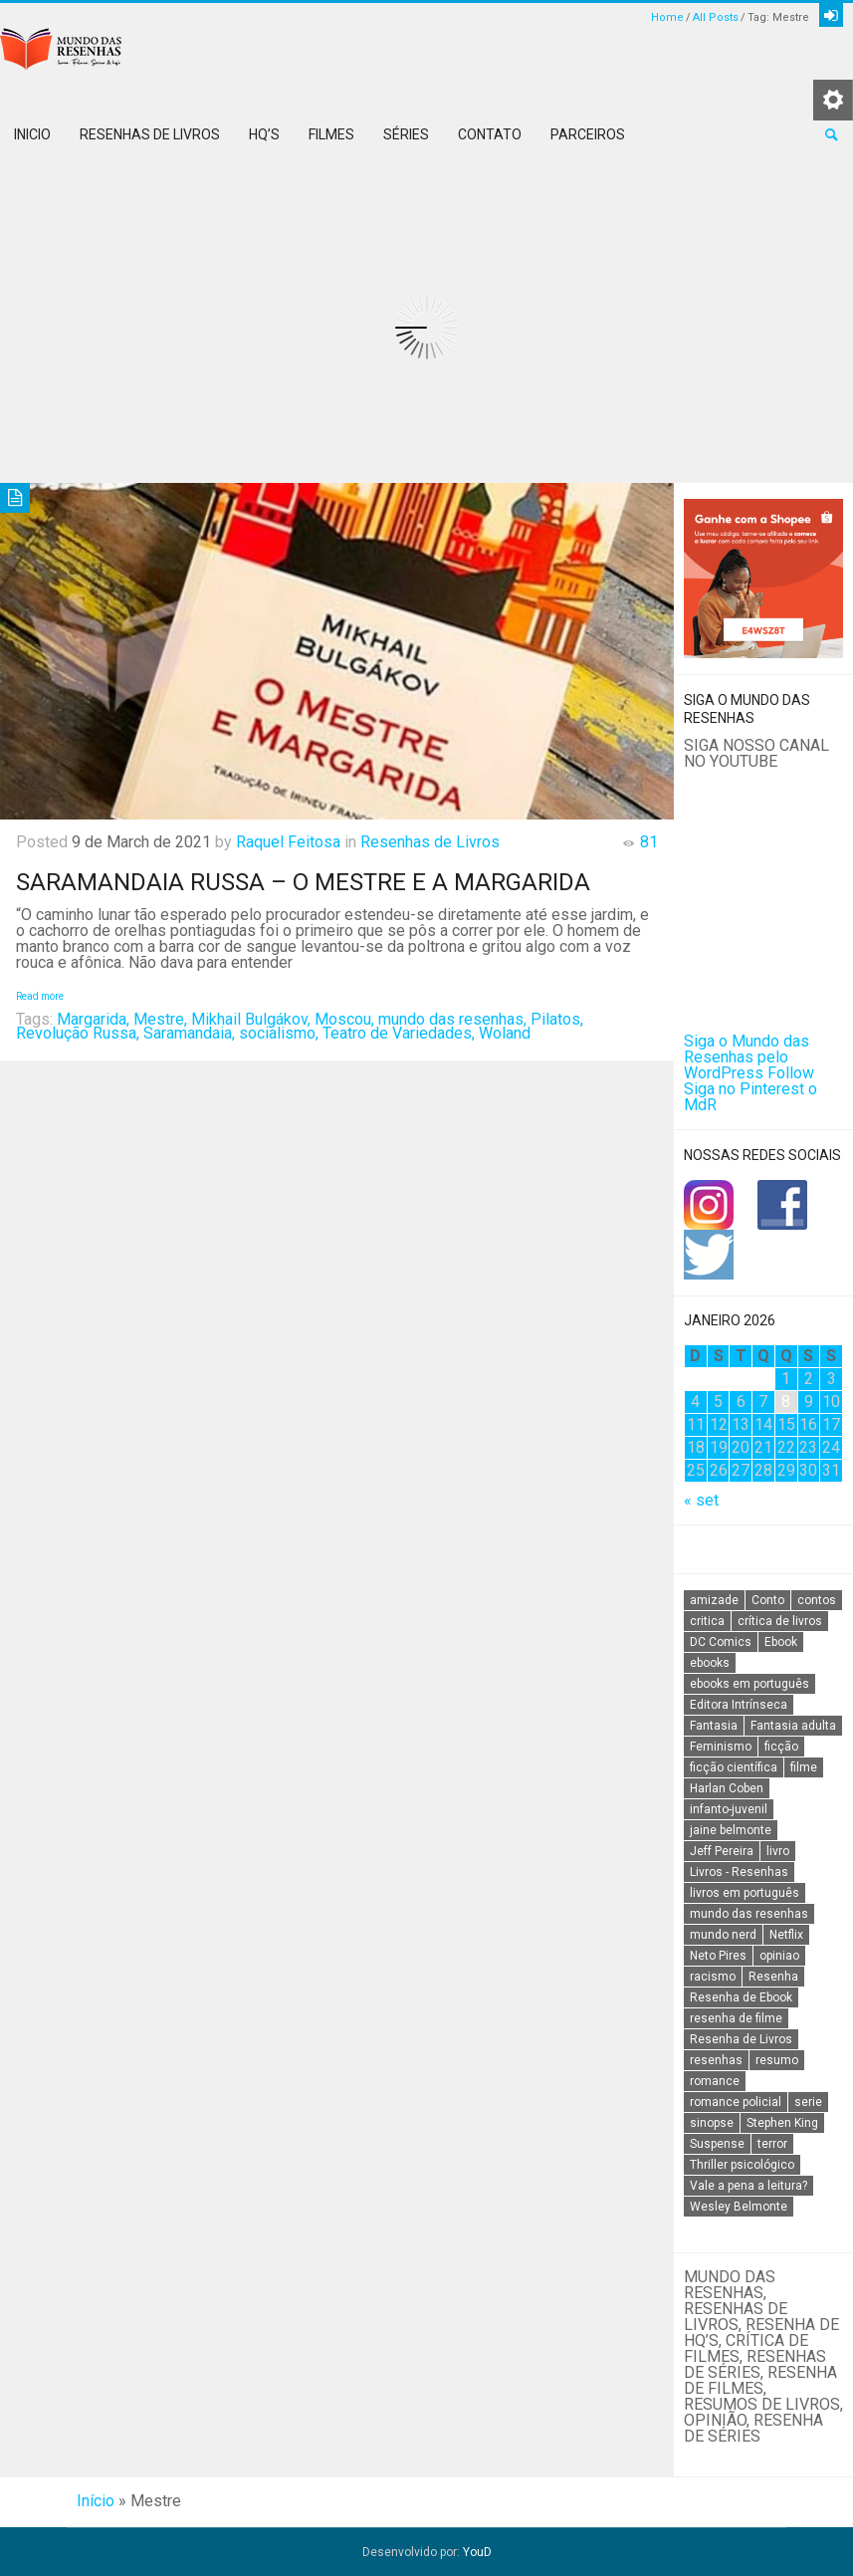 The width and height of the screenshot is (853, 2576). I want to click on Raquel Feitosa, so click(288, 841).